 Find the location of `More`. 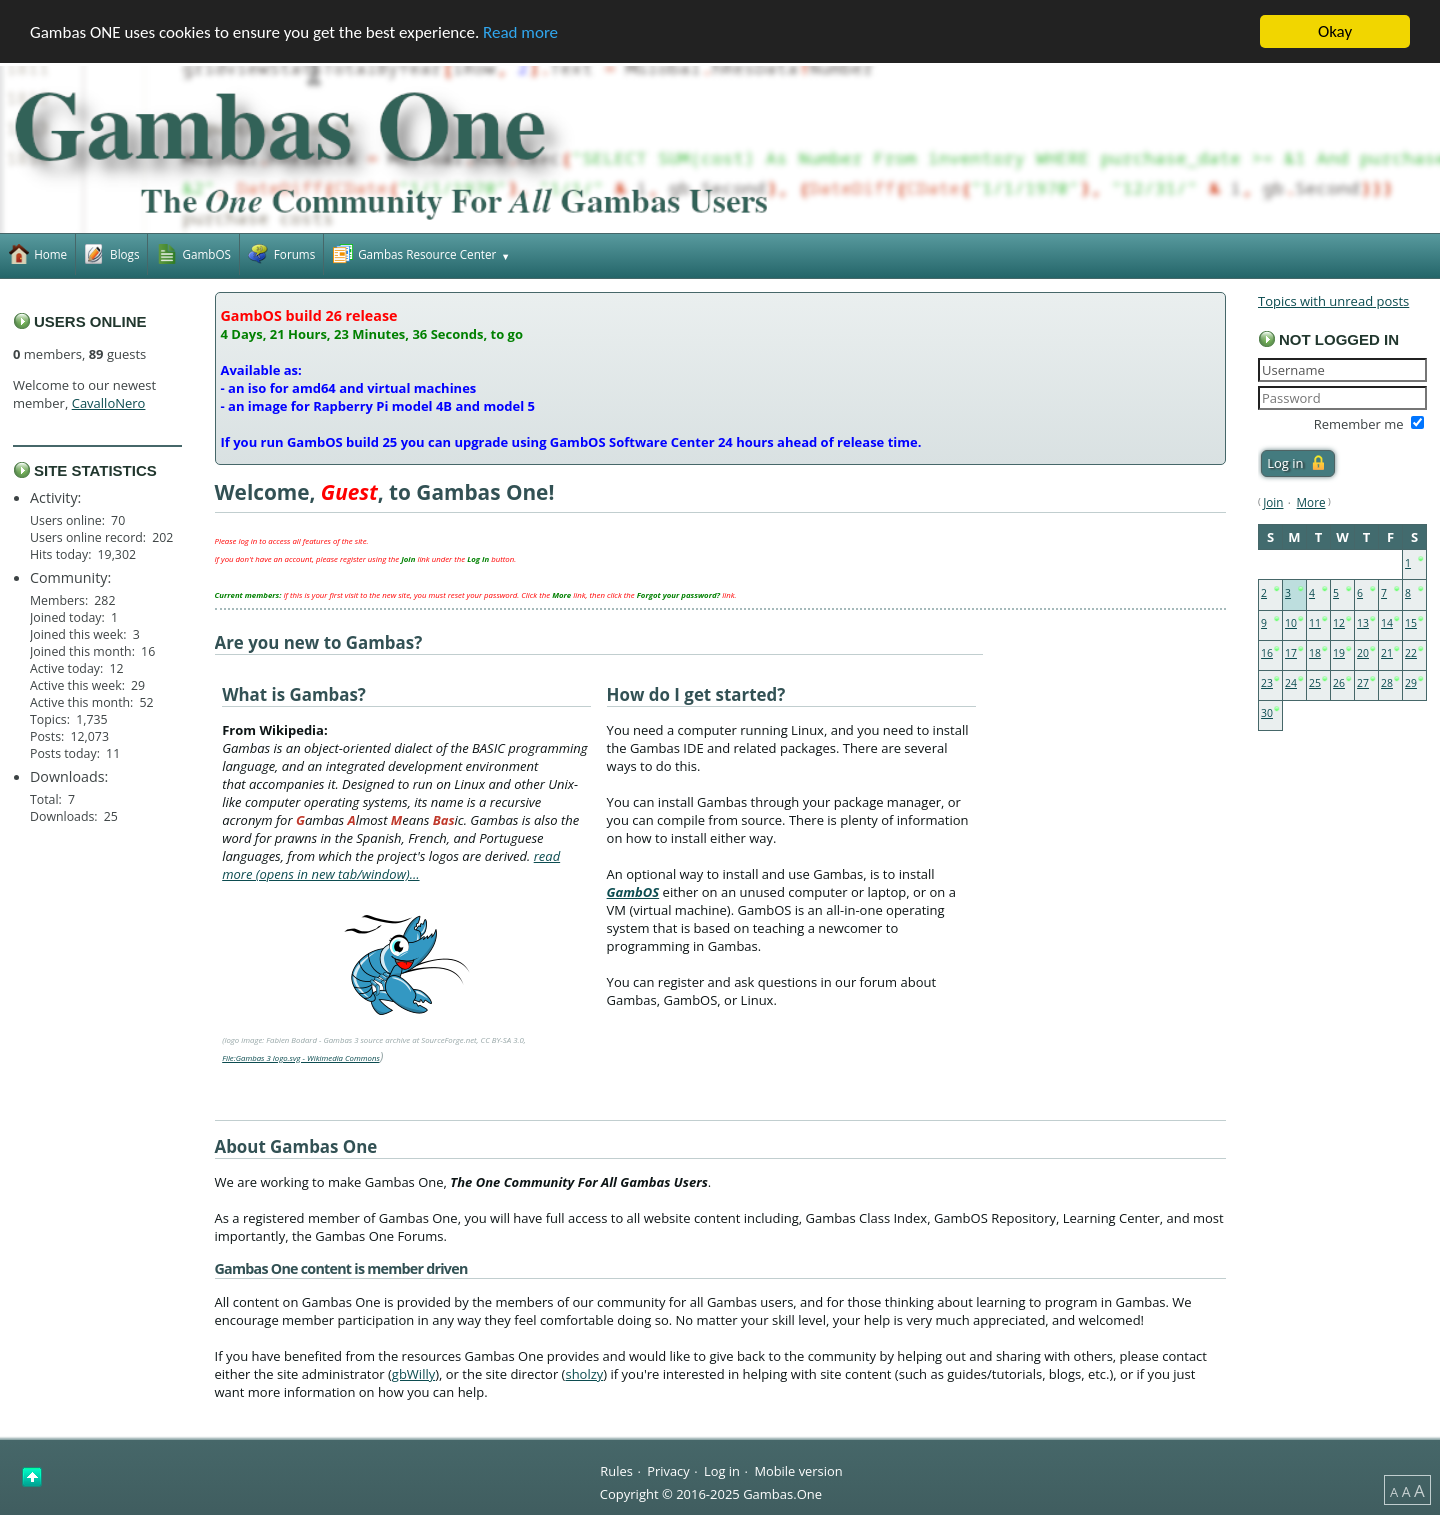

More is located at coordinates (1311, 502).